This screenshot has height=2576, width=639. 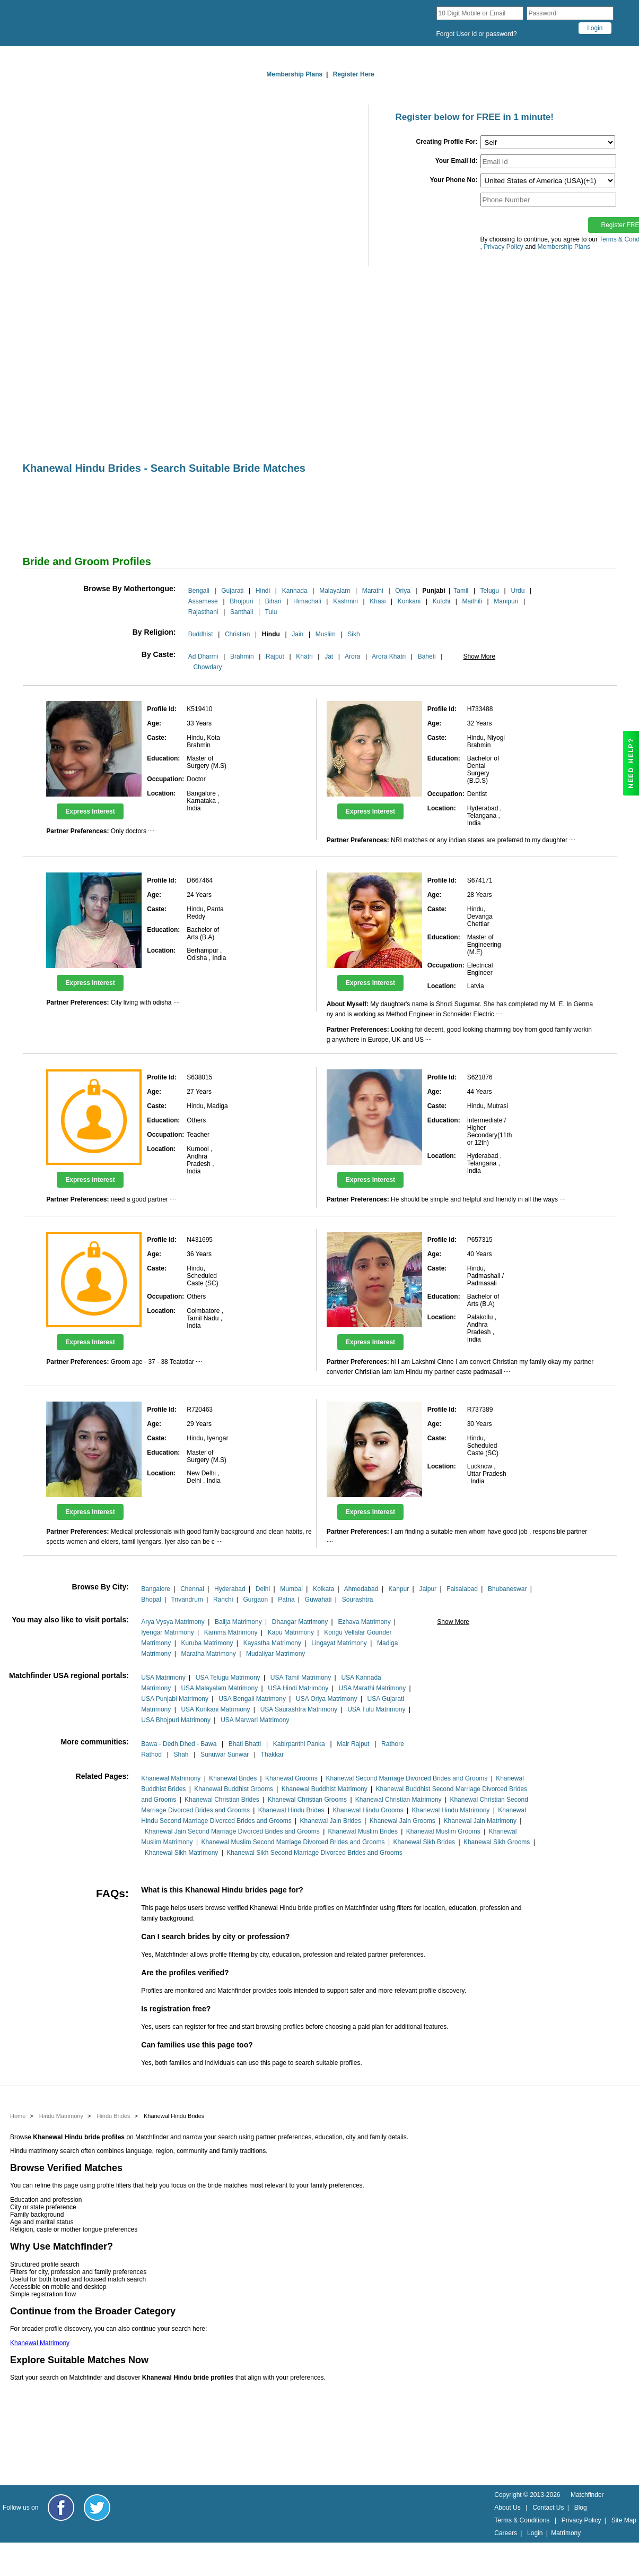 I want to click on Hyderabad, so click(x=230, y=1589).